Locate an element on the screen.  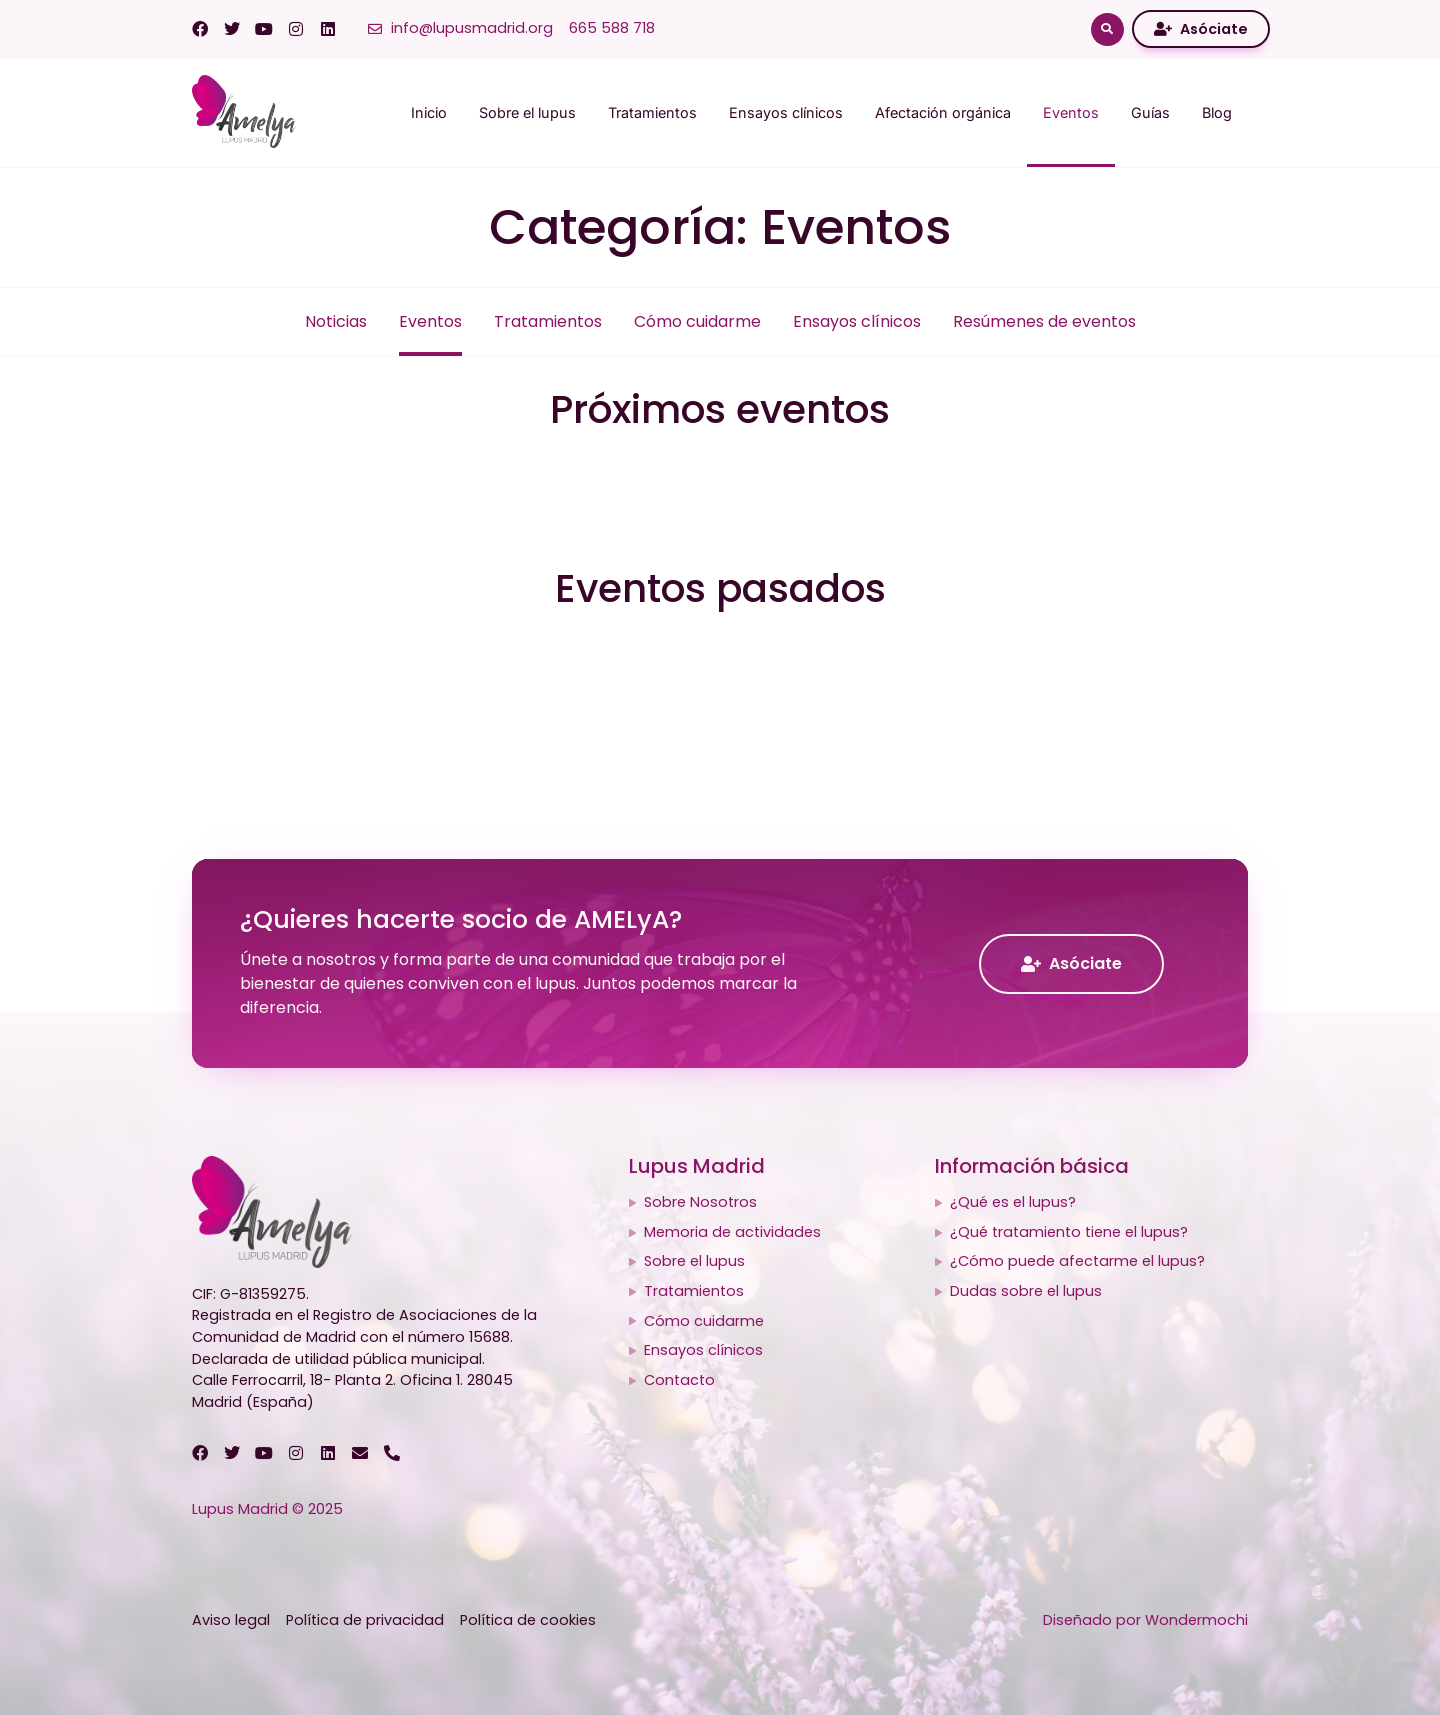
Política de cookies is located at coordinates (528, 1620).